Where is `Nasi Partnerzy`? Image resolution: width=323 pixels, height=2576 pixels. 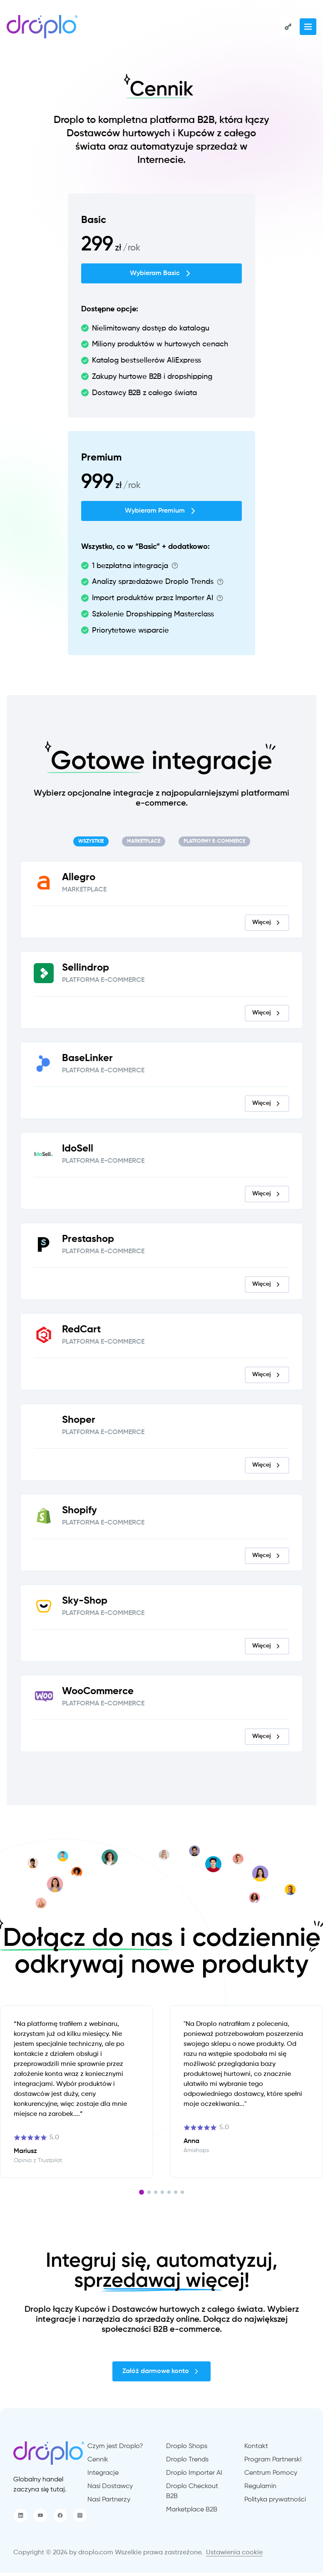 Nasi Partnerzy is located at coordinates (108, 2503).